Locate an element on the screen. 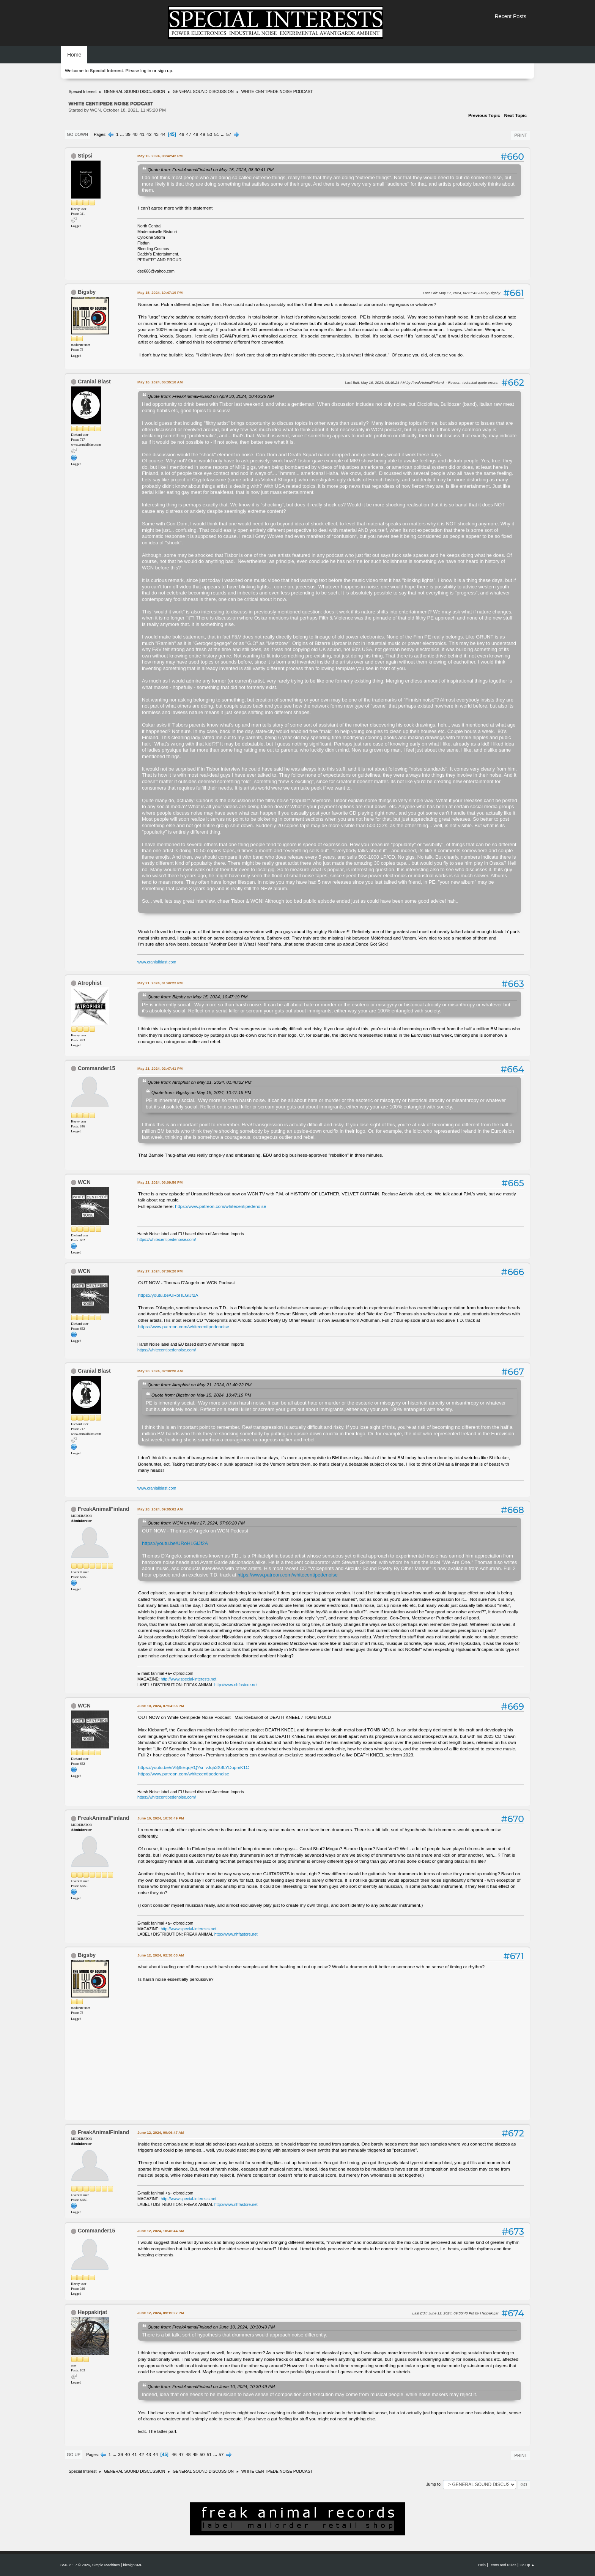 This screenshot has height=2576, width=595. June 12, 2024, 09:19:27 PM is located at coordinates (160, 2313).